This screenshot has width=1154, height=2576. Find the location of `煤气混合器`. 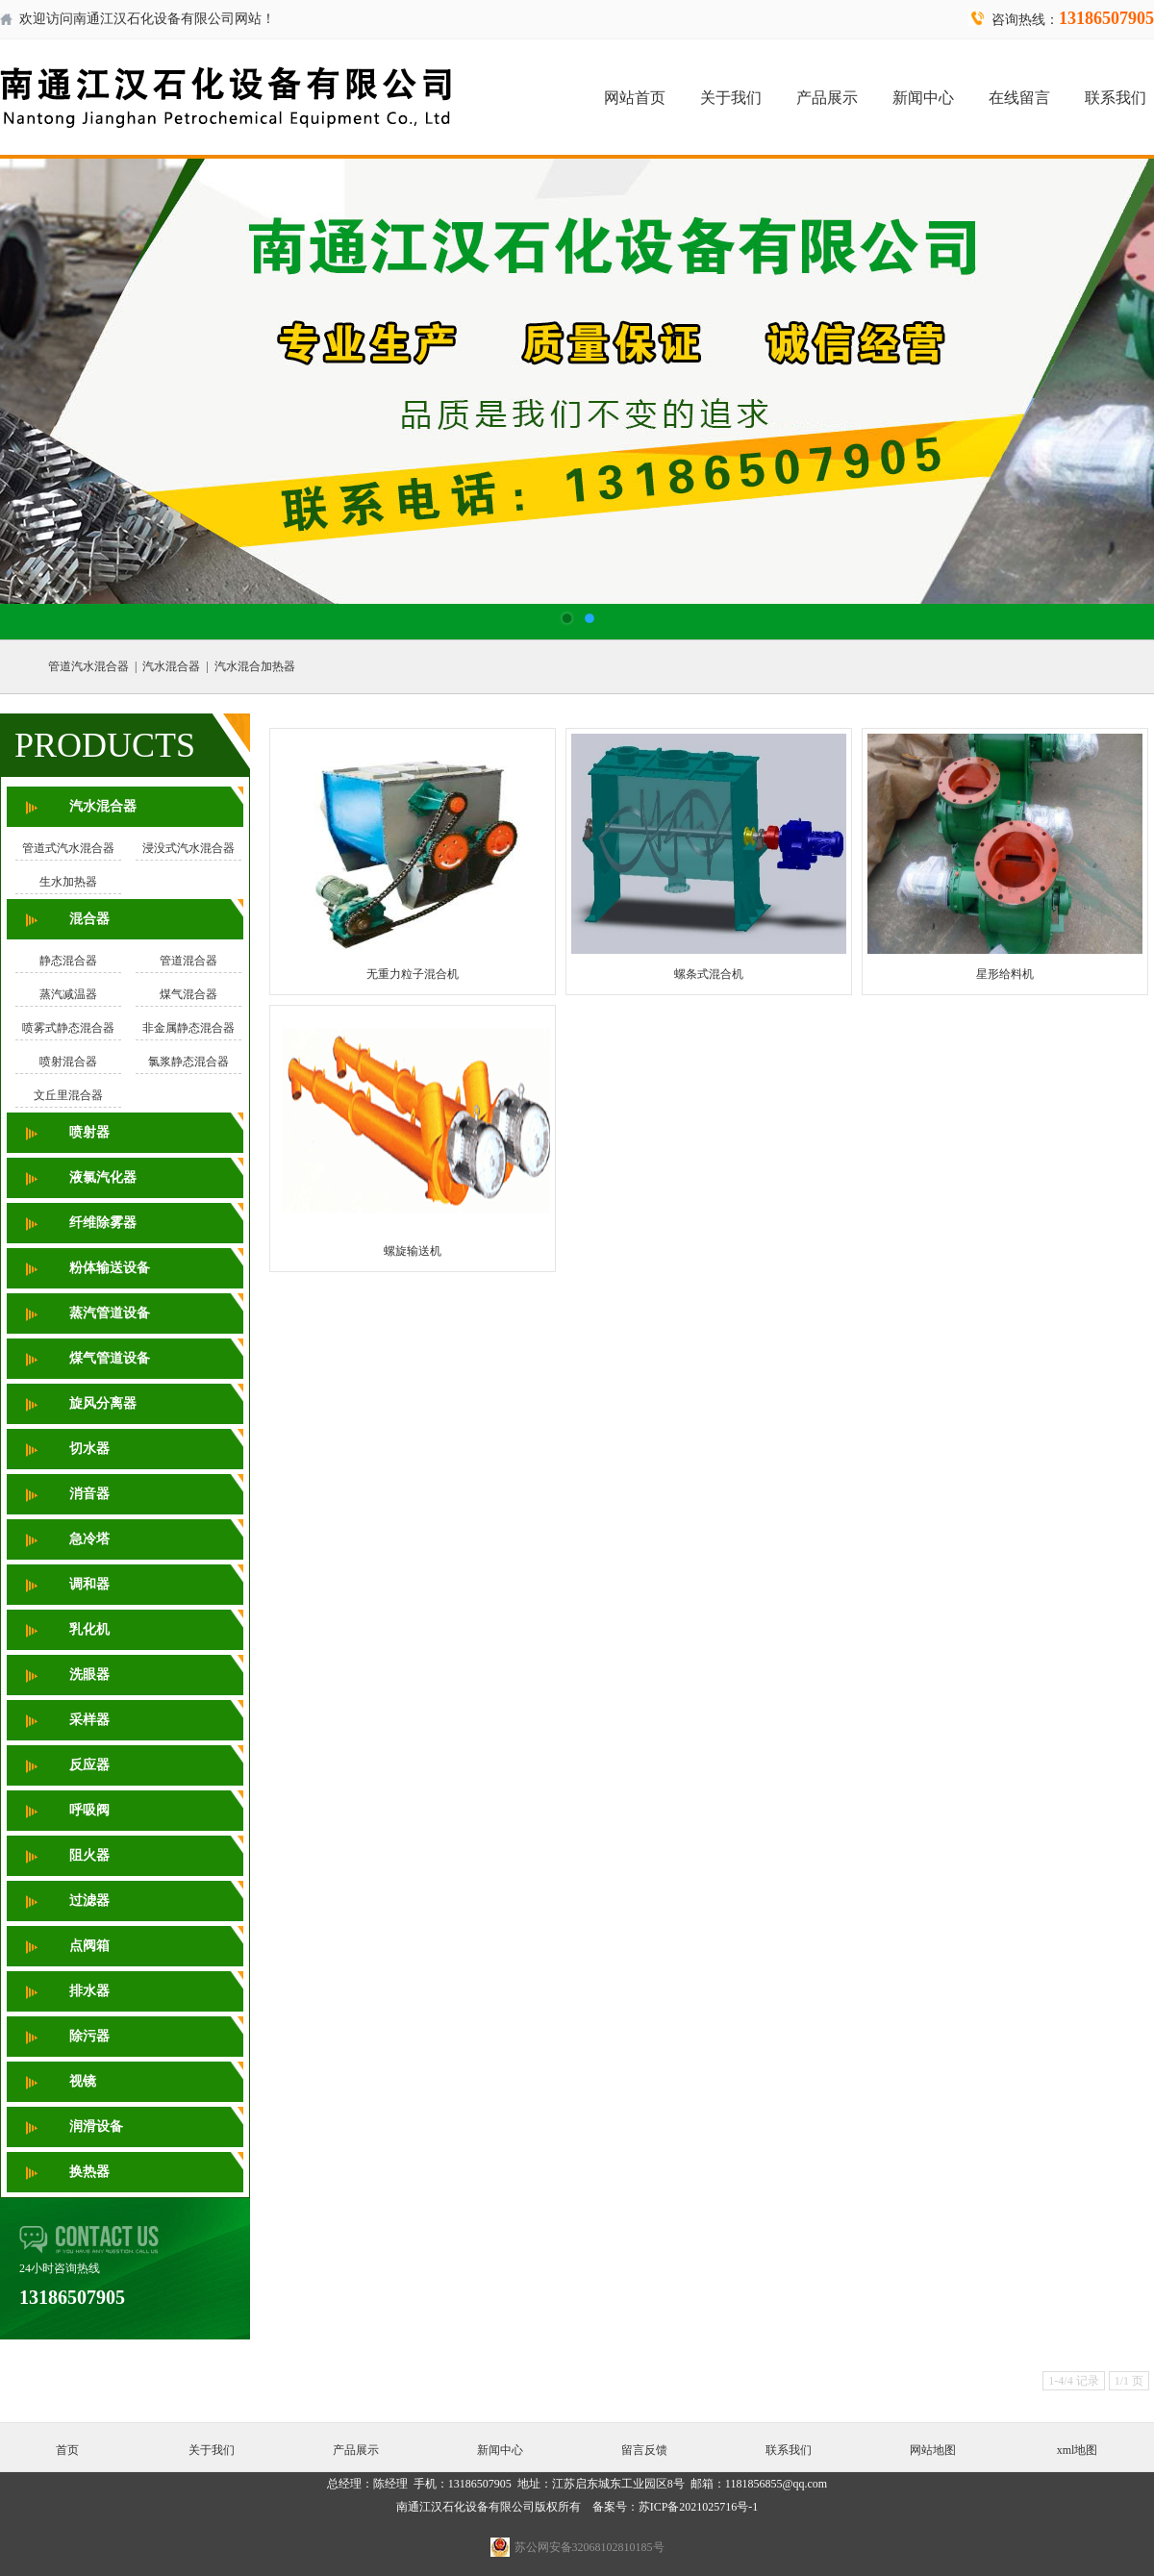

煤气混合器 is located at coordinates (188, 994).